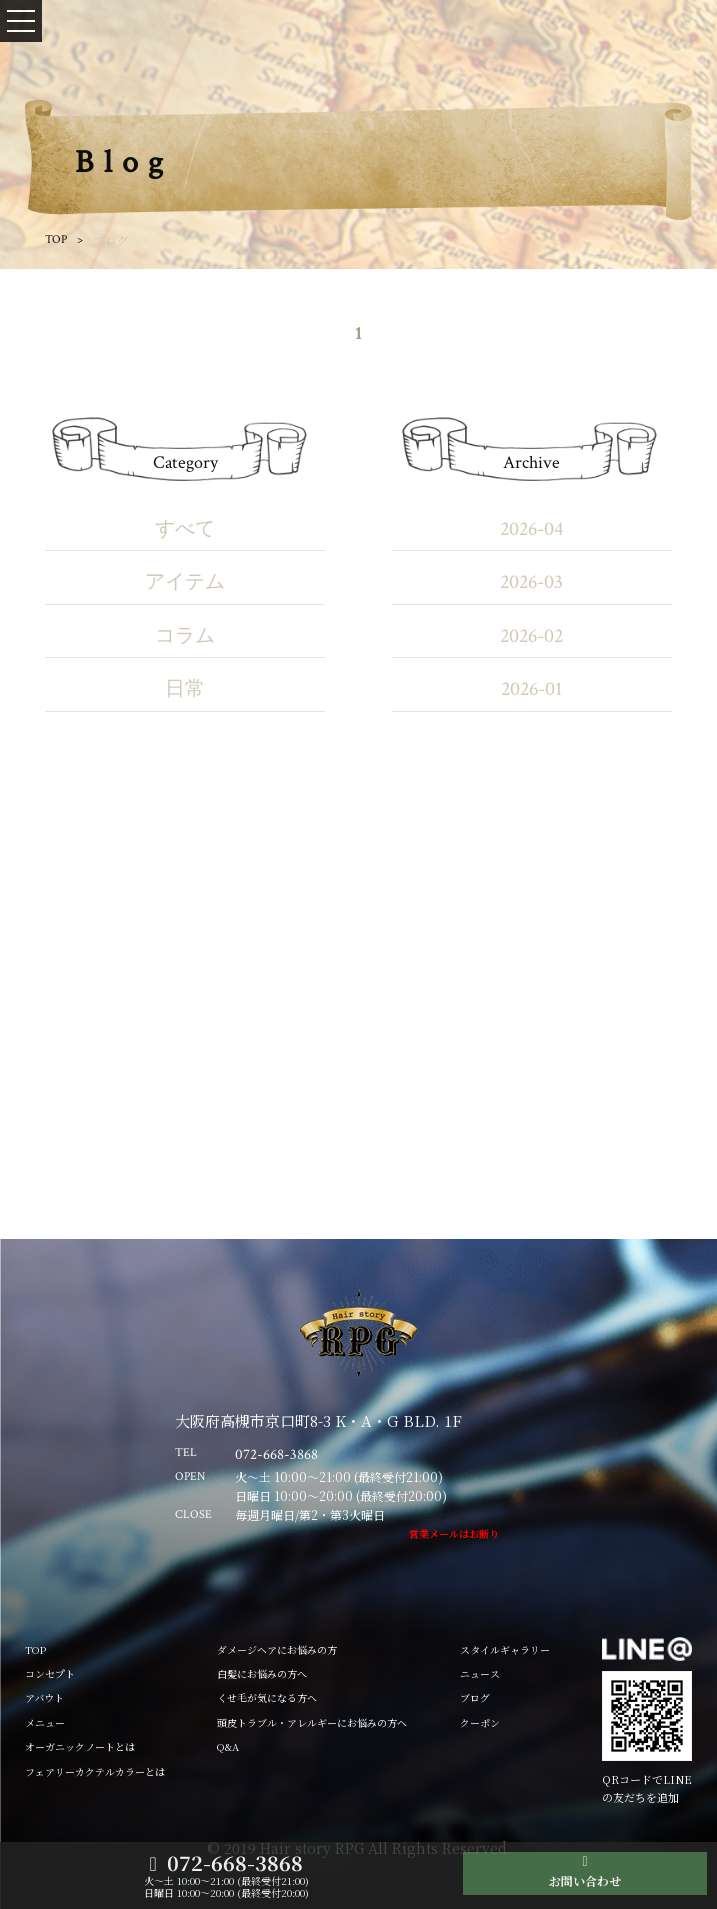 The height and width of the screenshot is (1909, 717). Describe the element at coordinates (185, 636) in the screenshot. I see `コラム` at that location.